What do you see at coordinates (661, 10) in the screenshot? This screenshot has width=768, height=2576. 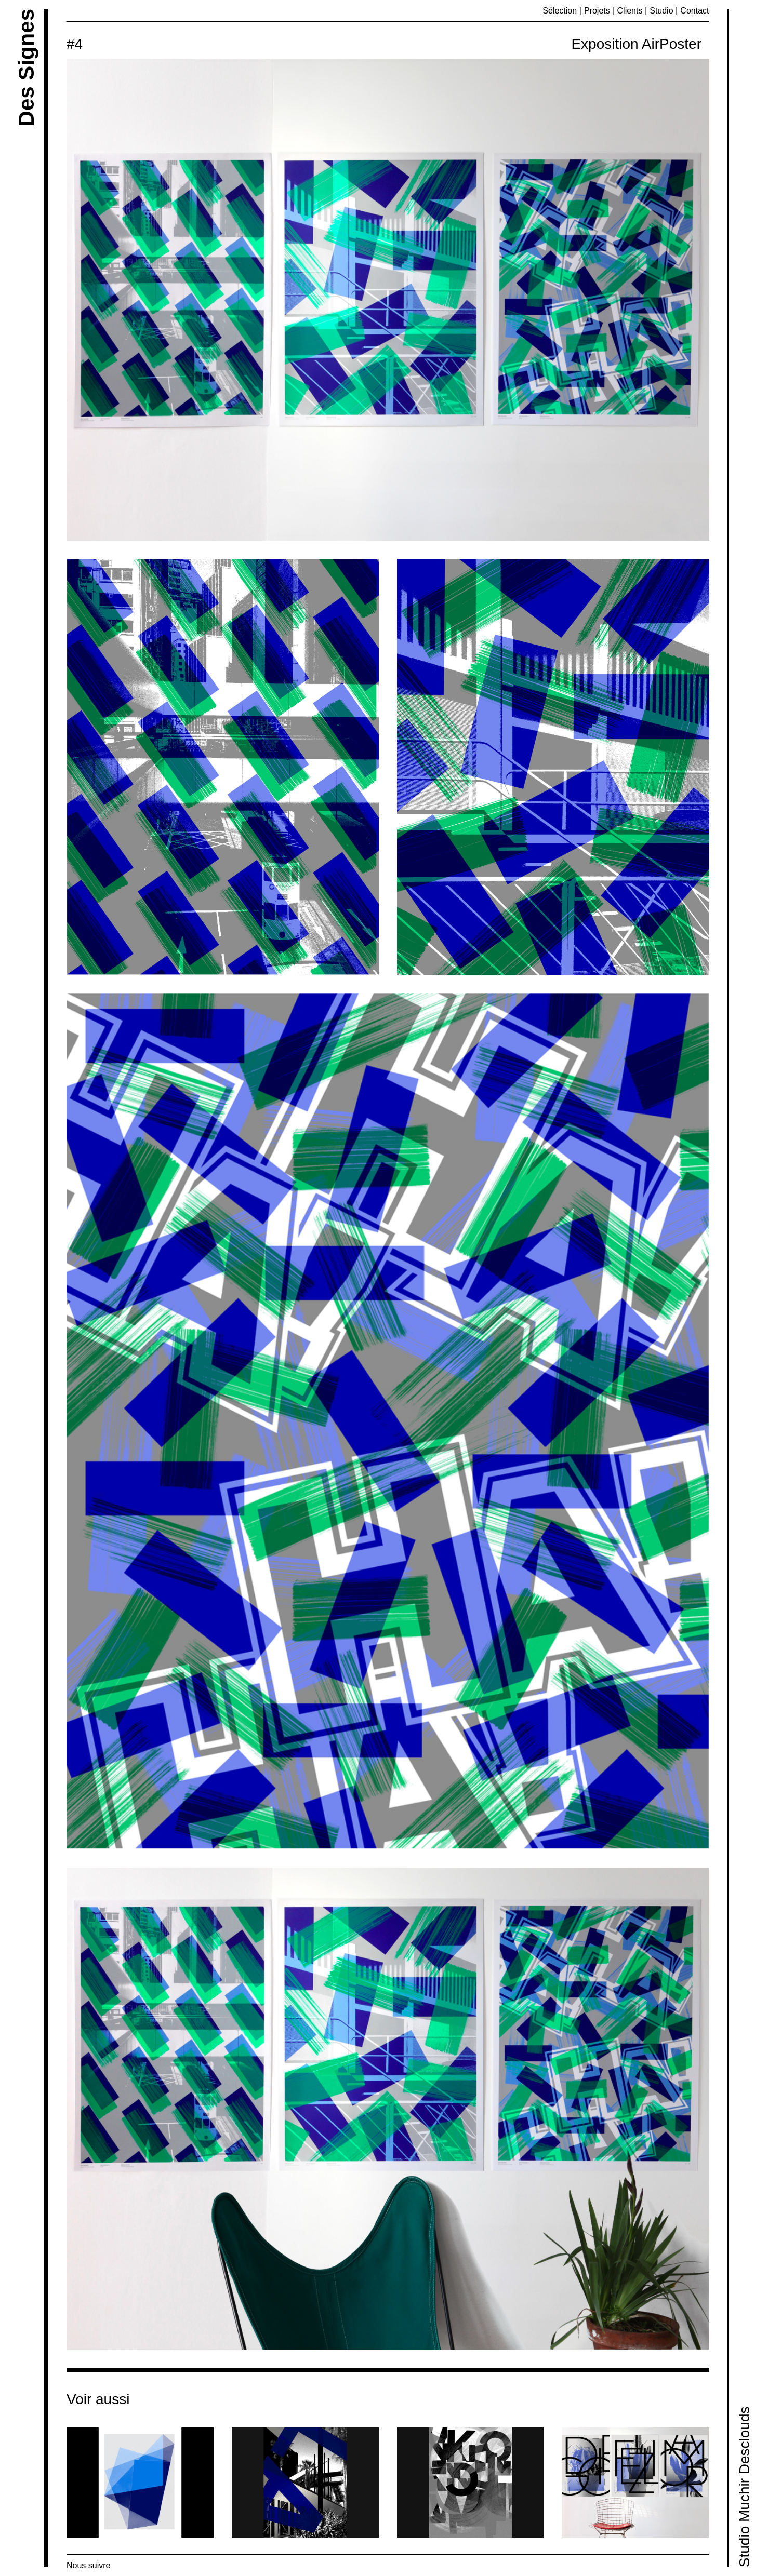 I see `Studio` at bounding box center [661, 10].